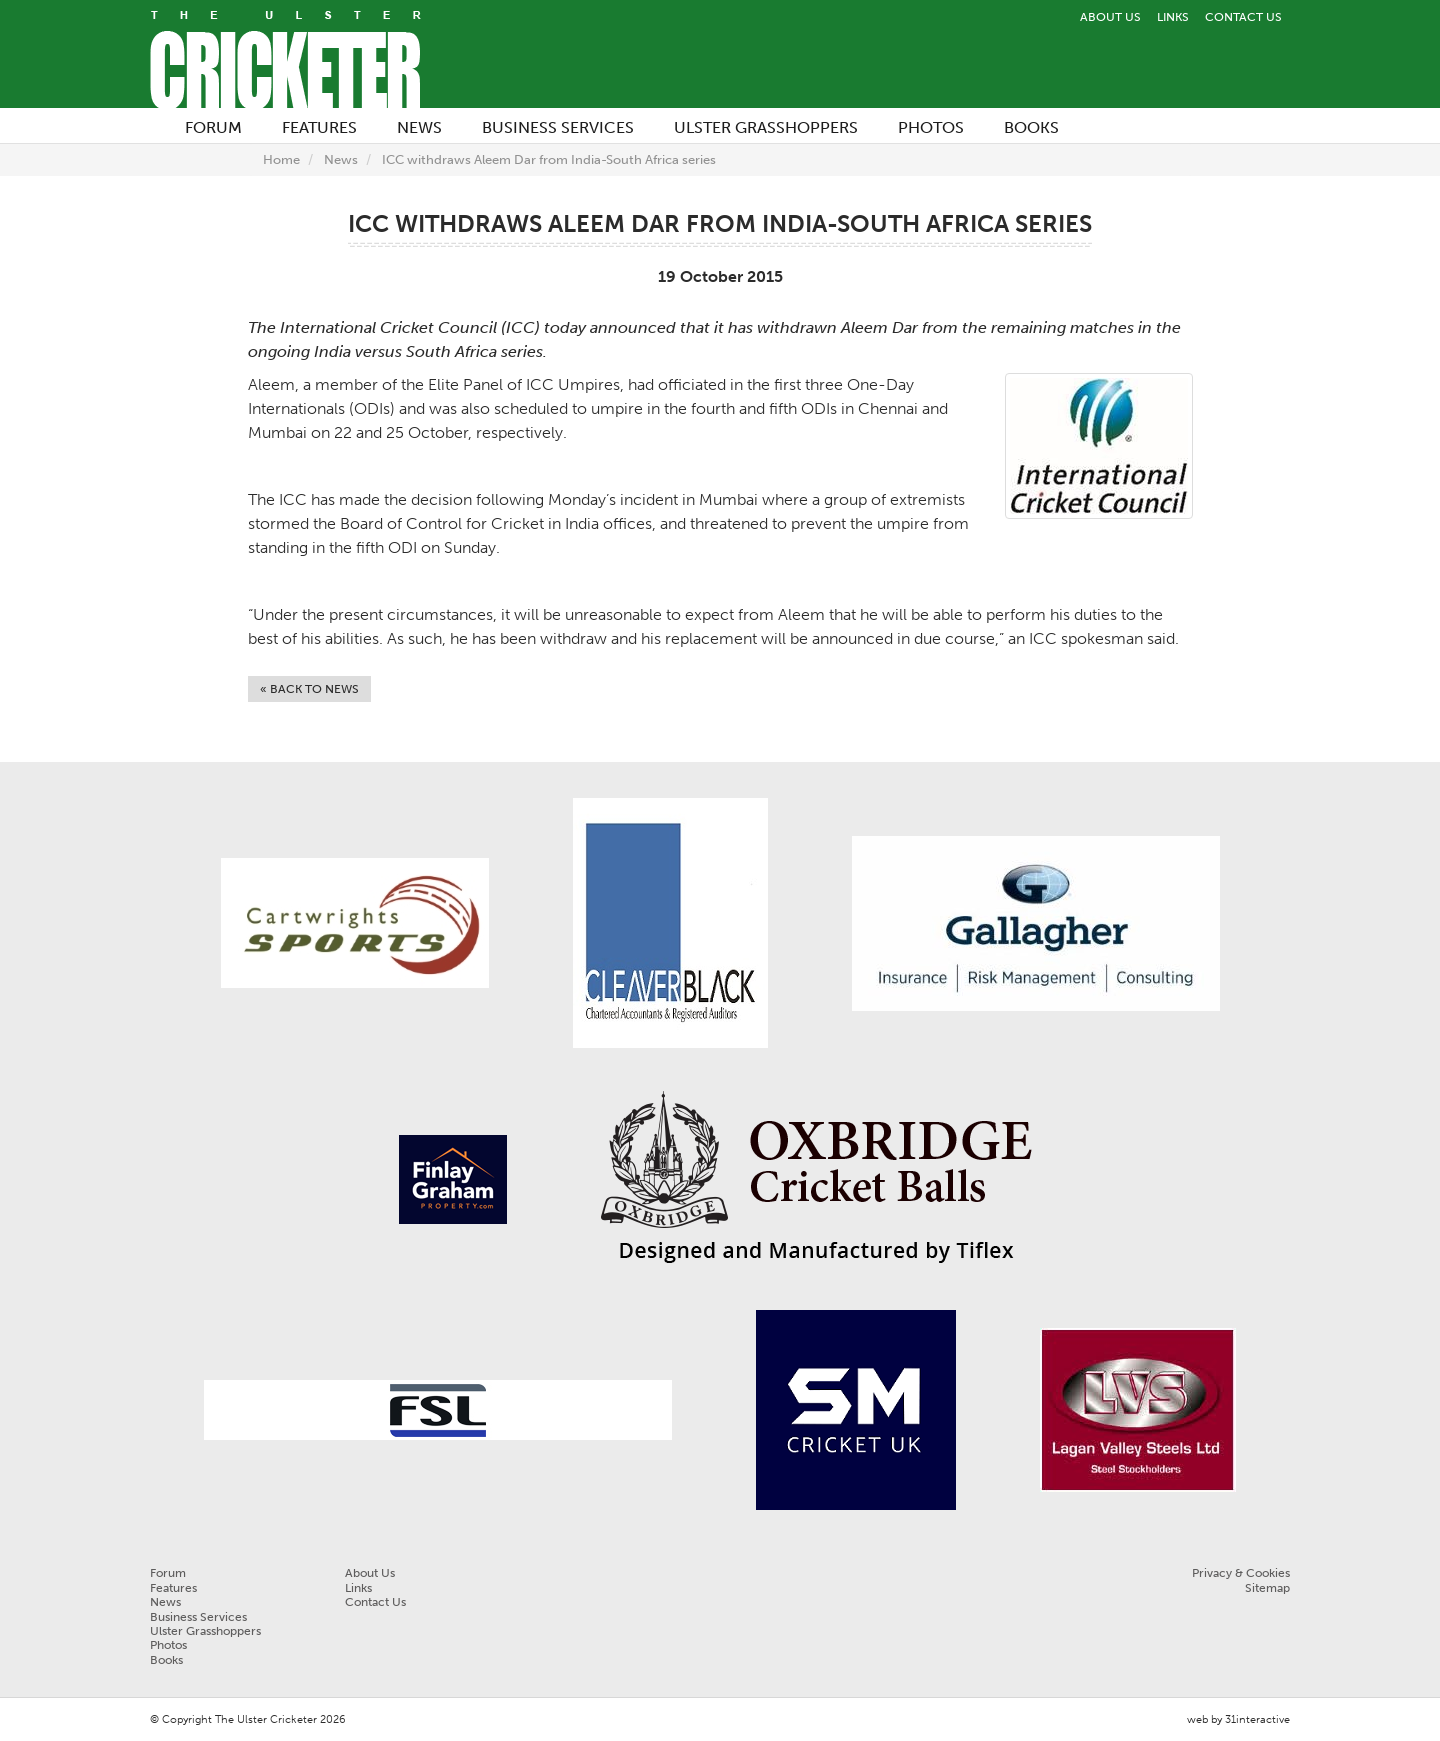 Image resolution: width=1440 pixels, height=1741 pixels. What do you see at coordinates (173, 1588) in the screenshot?
I see `Features` at bounding box center [173, 1588].